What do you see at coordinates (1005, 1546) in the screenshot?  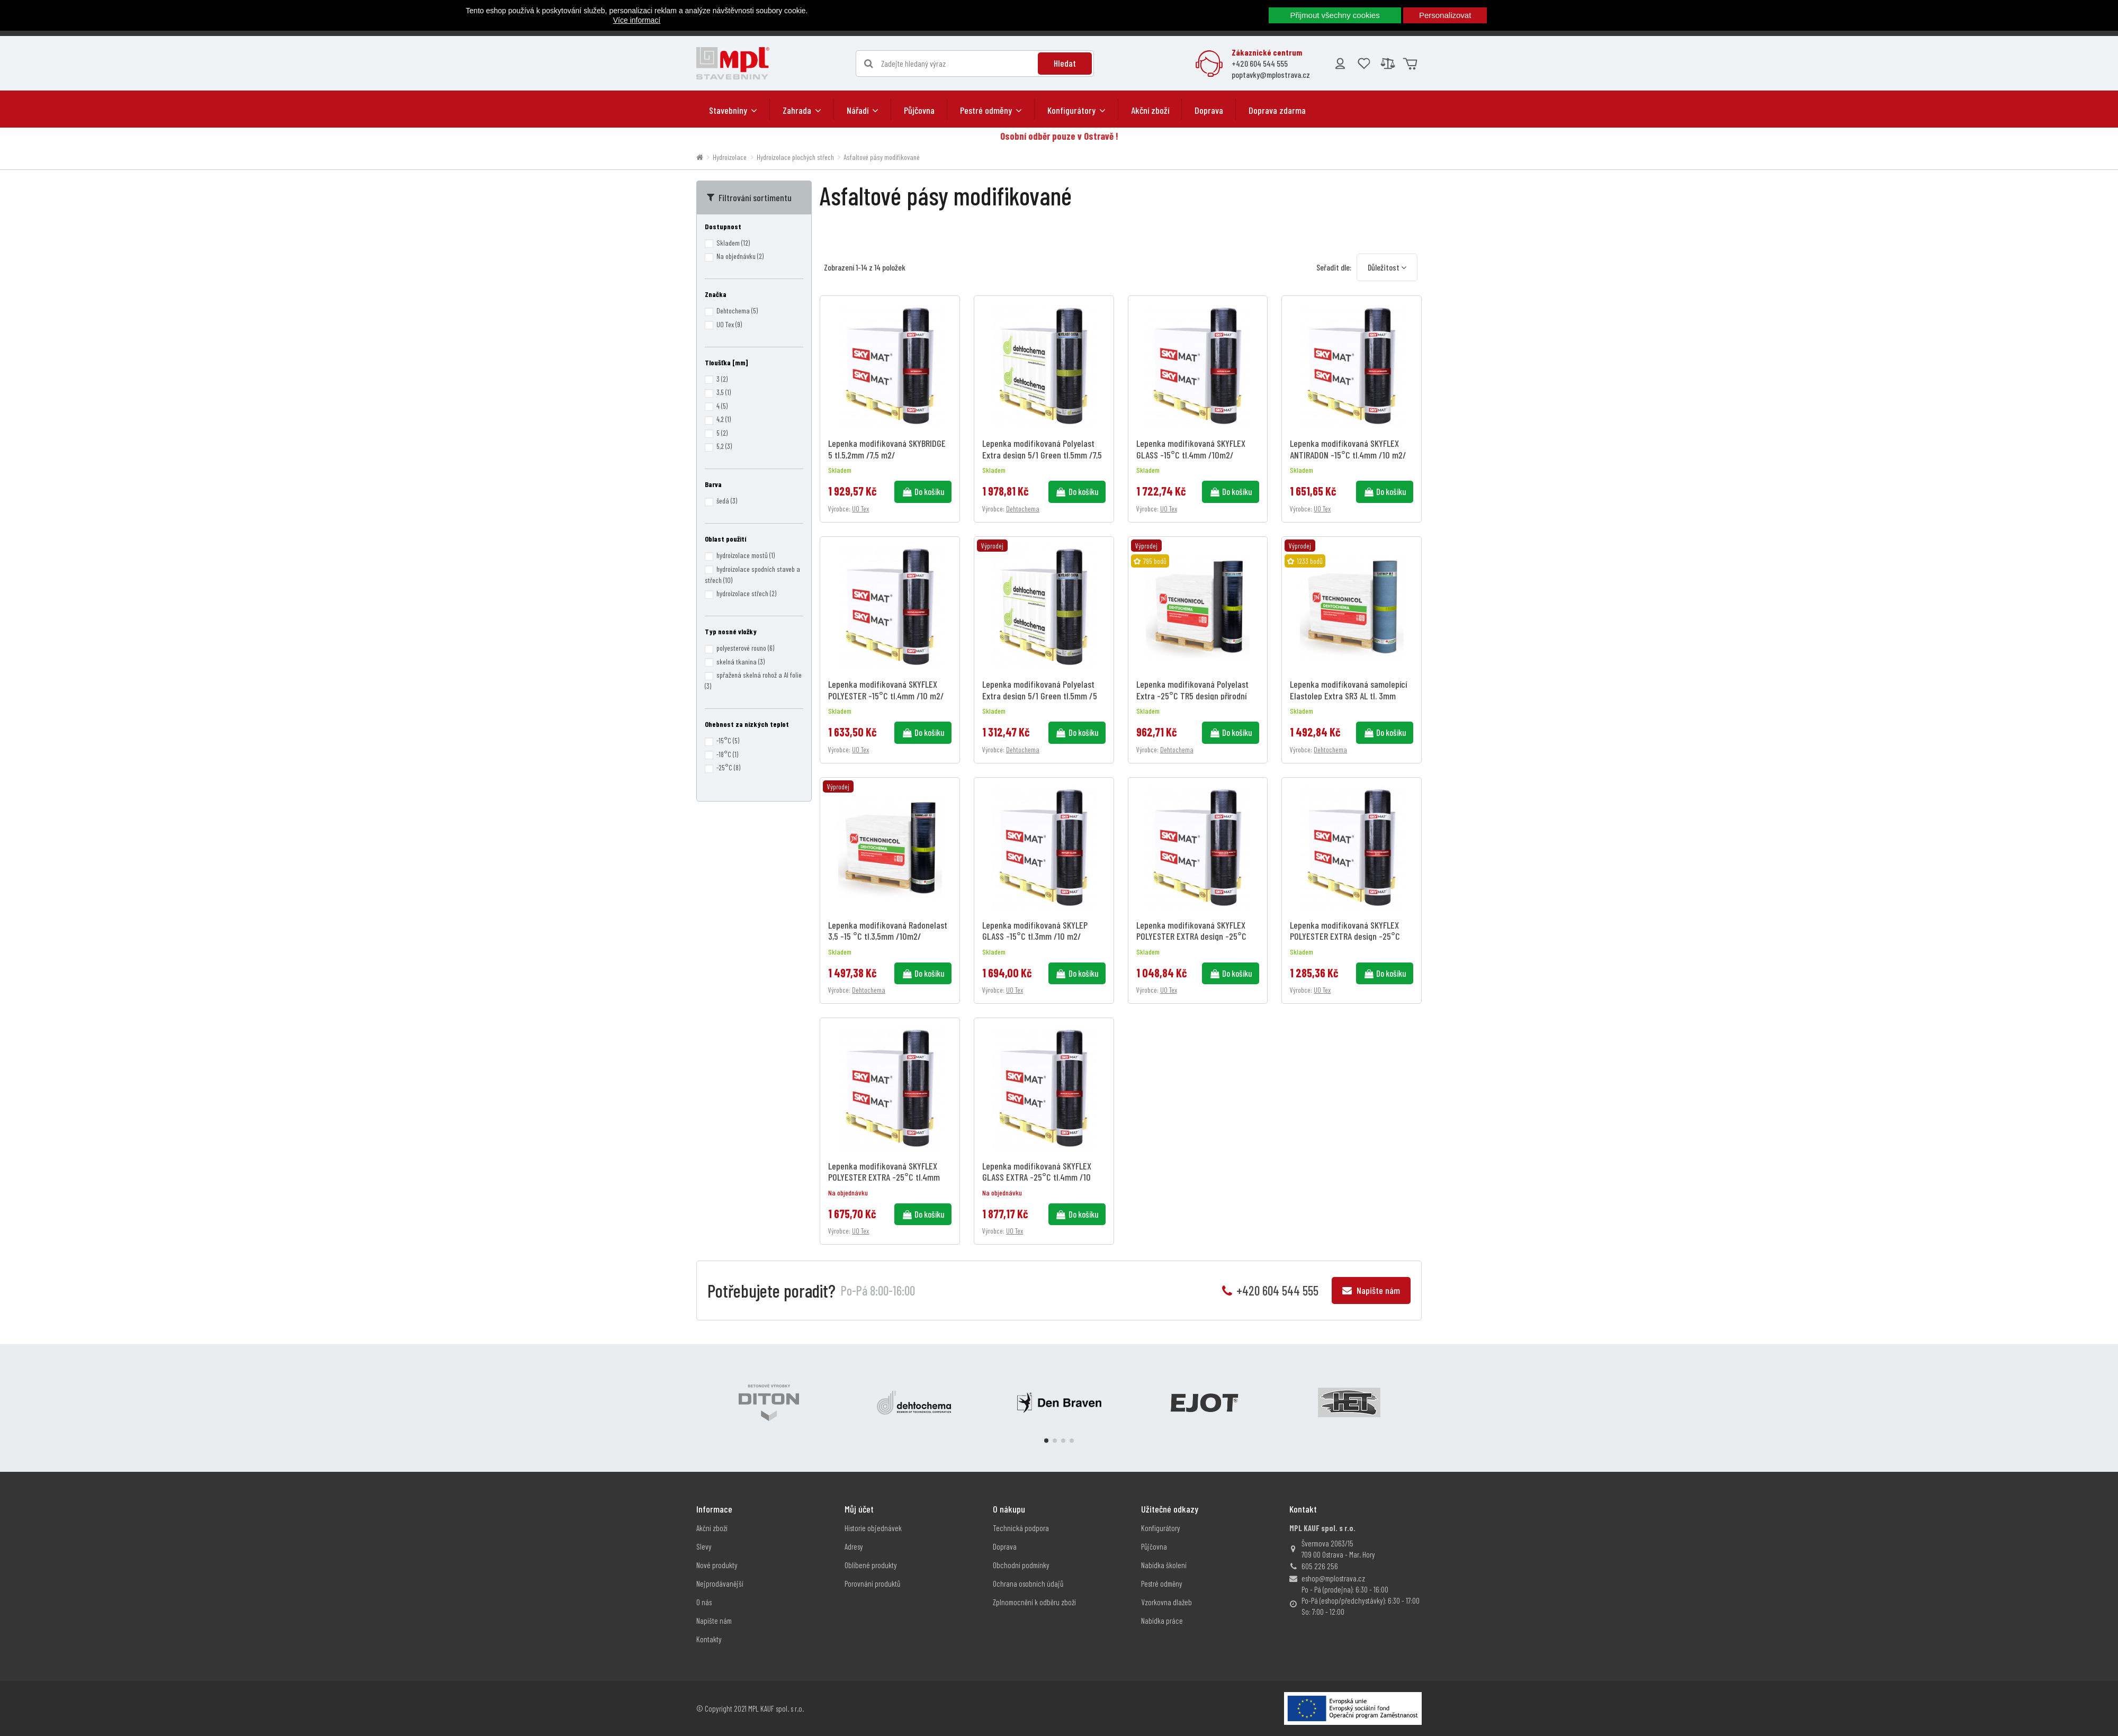 I see `Doprava` at bounding box center [1005, 1546].